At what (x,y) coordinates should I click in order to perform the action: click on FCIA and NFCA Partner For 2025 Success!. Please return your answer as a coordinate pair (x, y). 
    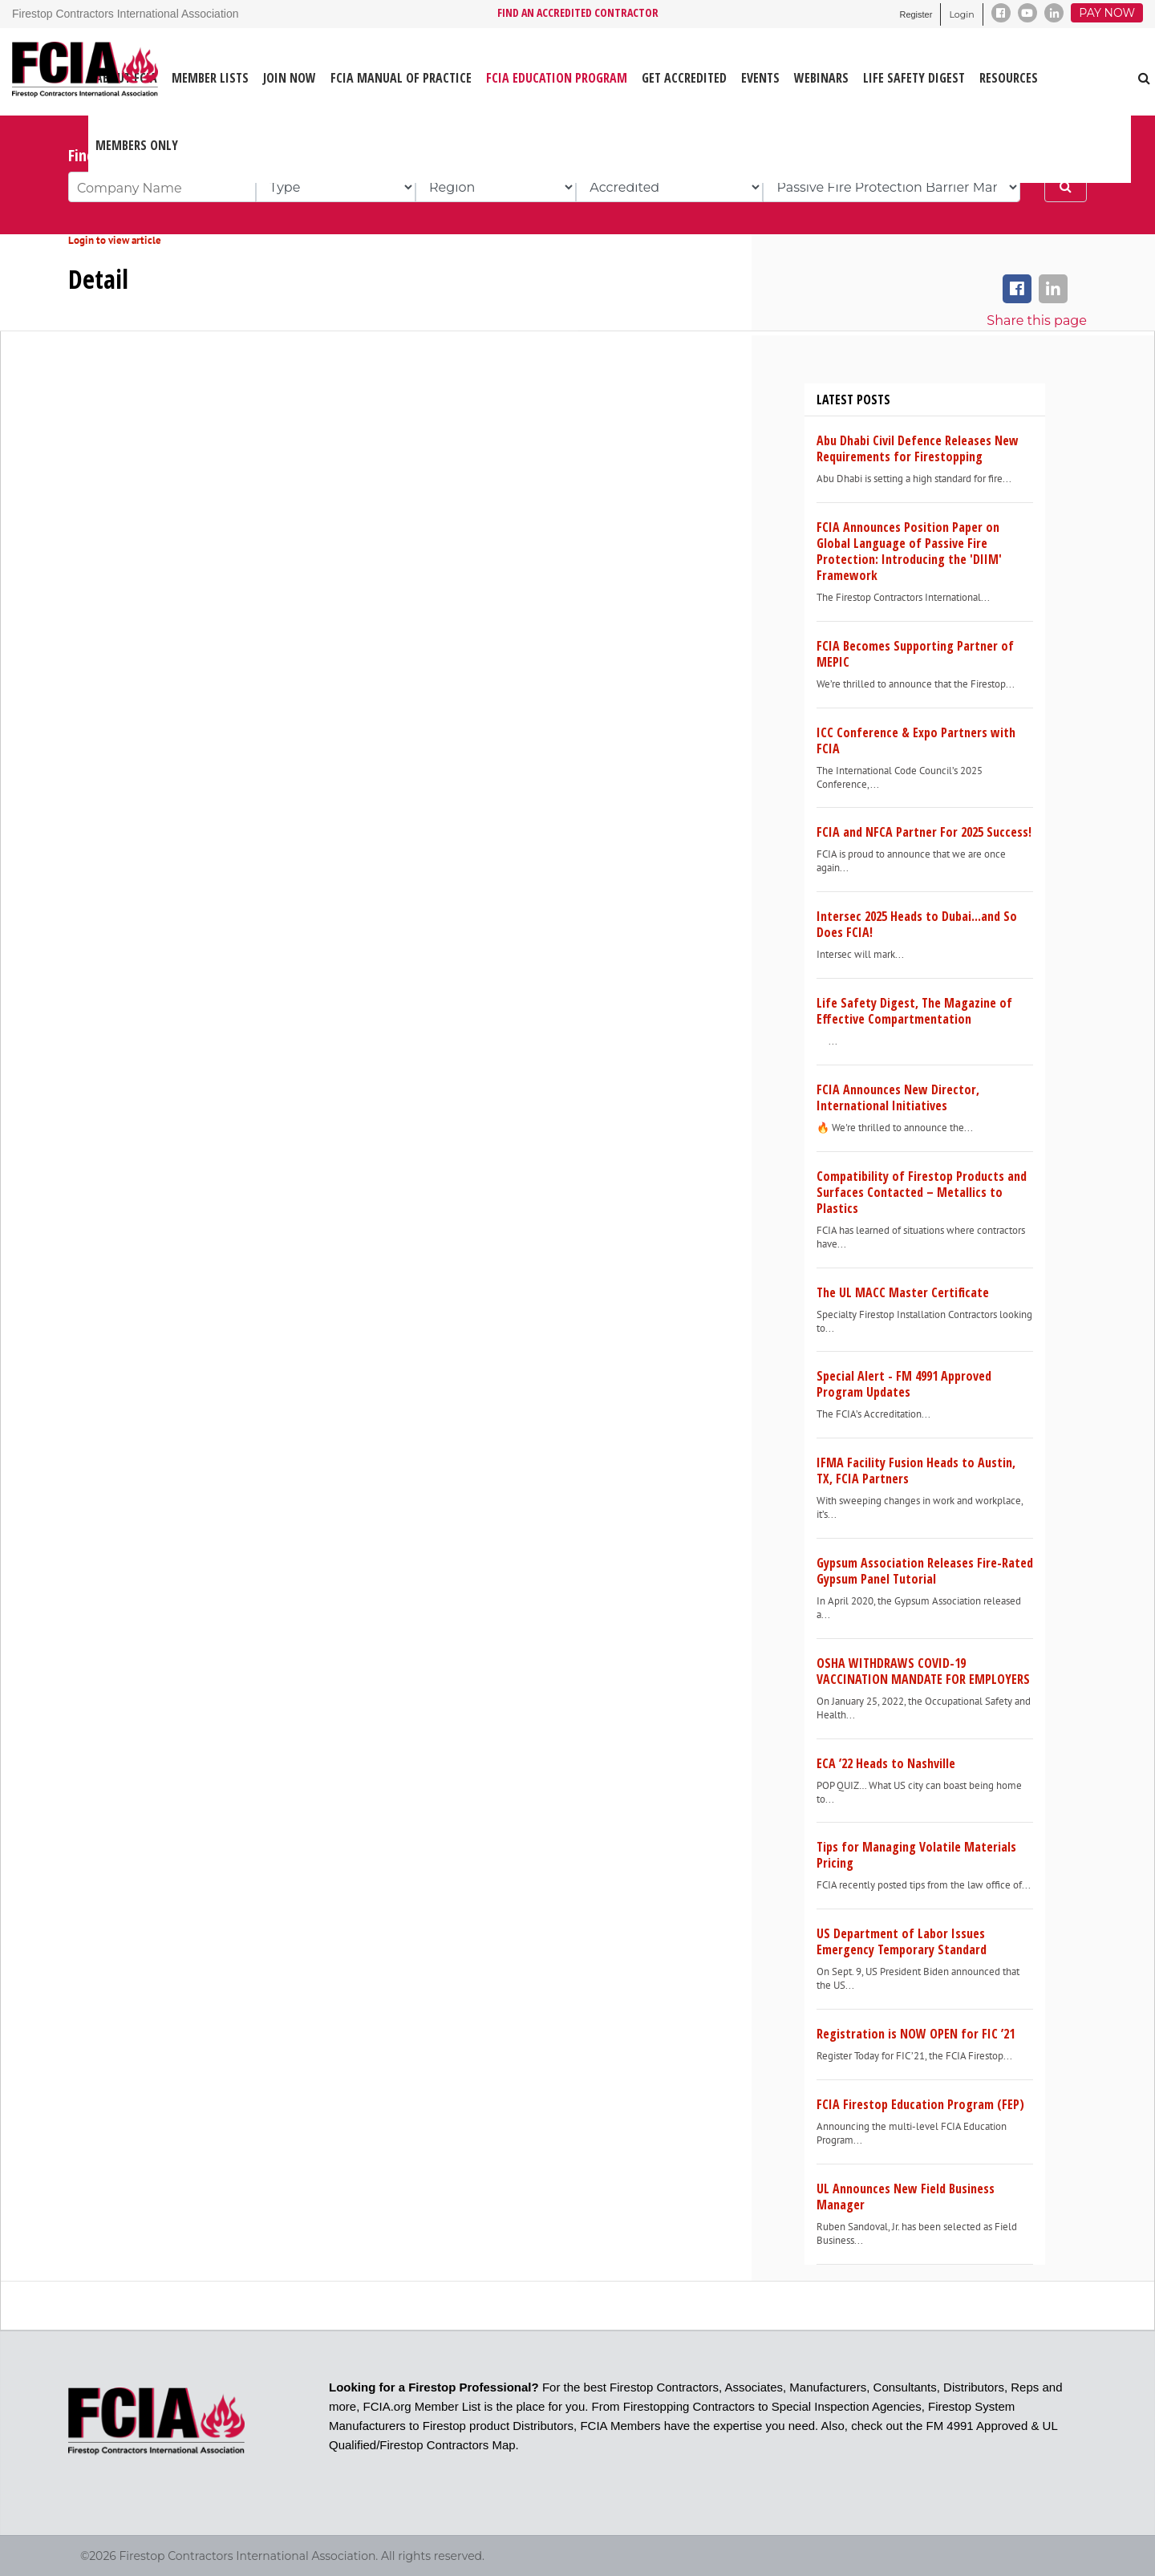
    Looking at the image, I should click on (924, 832).